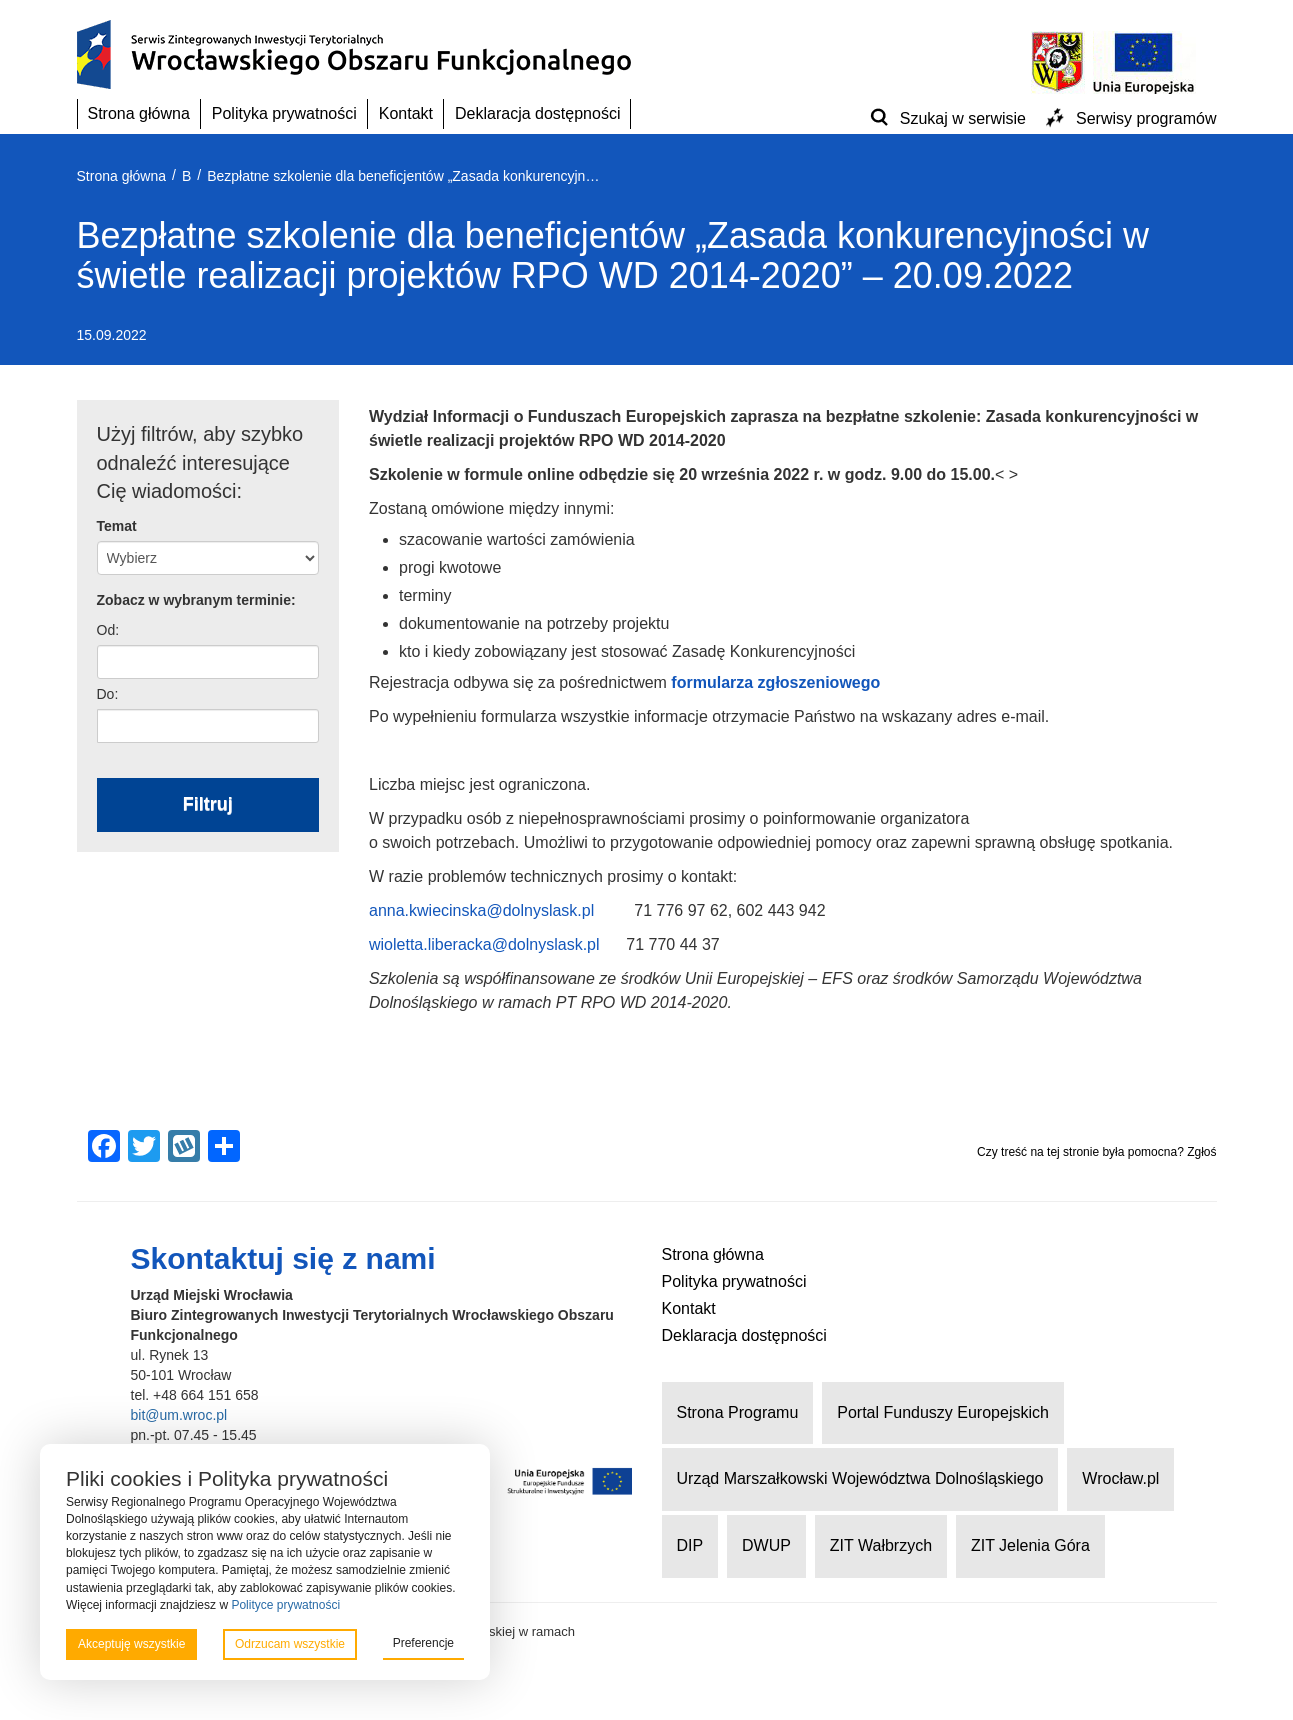  I want to click on Od:, so click(108, 630).